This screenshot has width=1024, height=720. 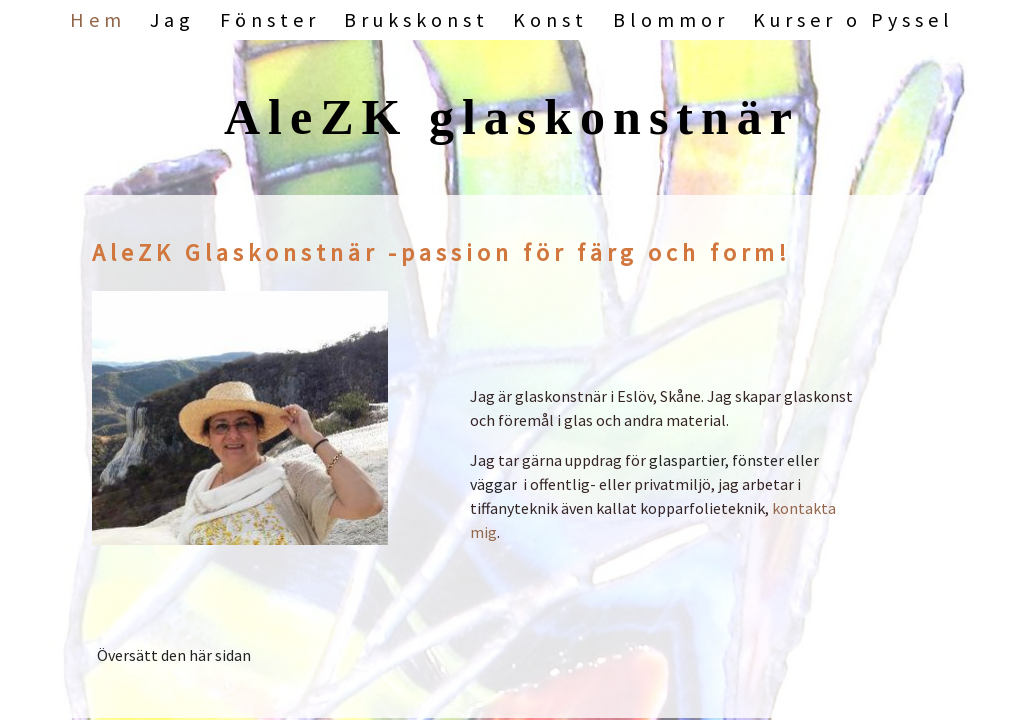 What do you see at coordinates (270, 19) in the screenshot?
I see `Fönster` at bounding box center [270, 19].